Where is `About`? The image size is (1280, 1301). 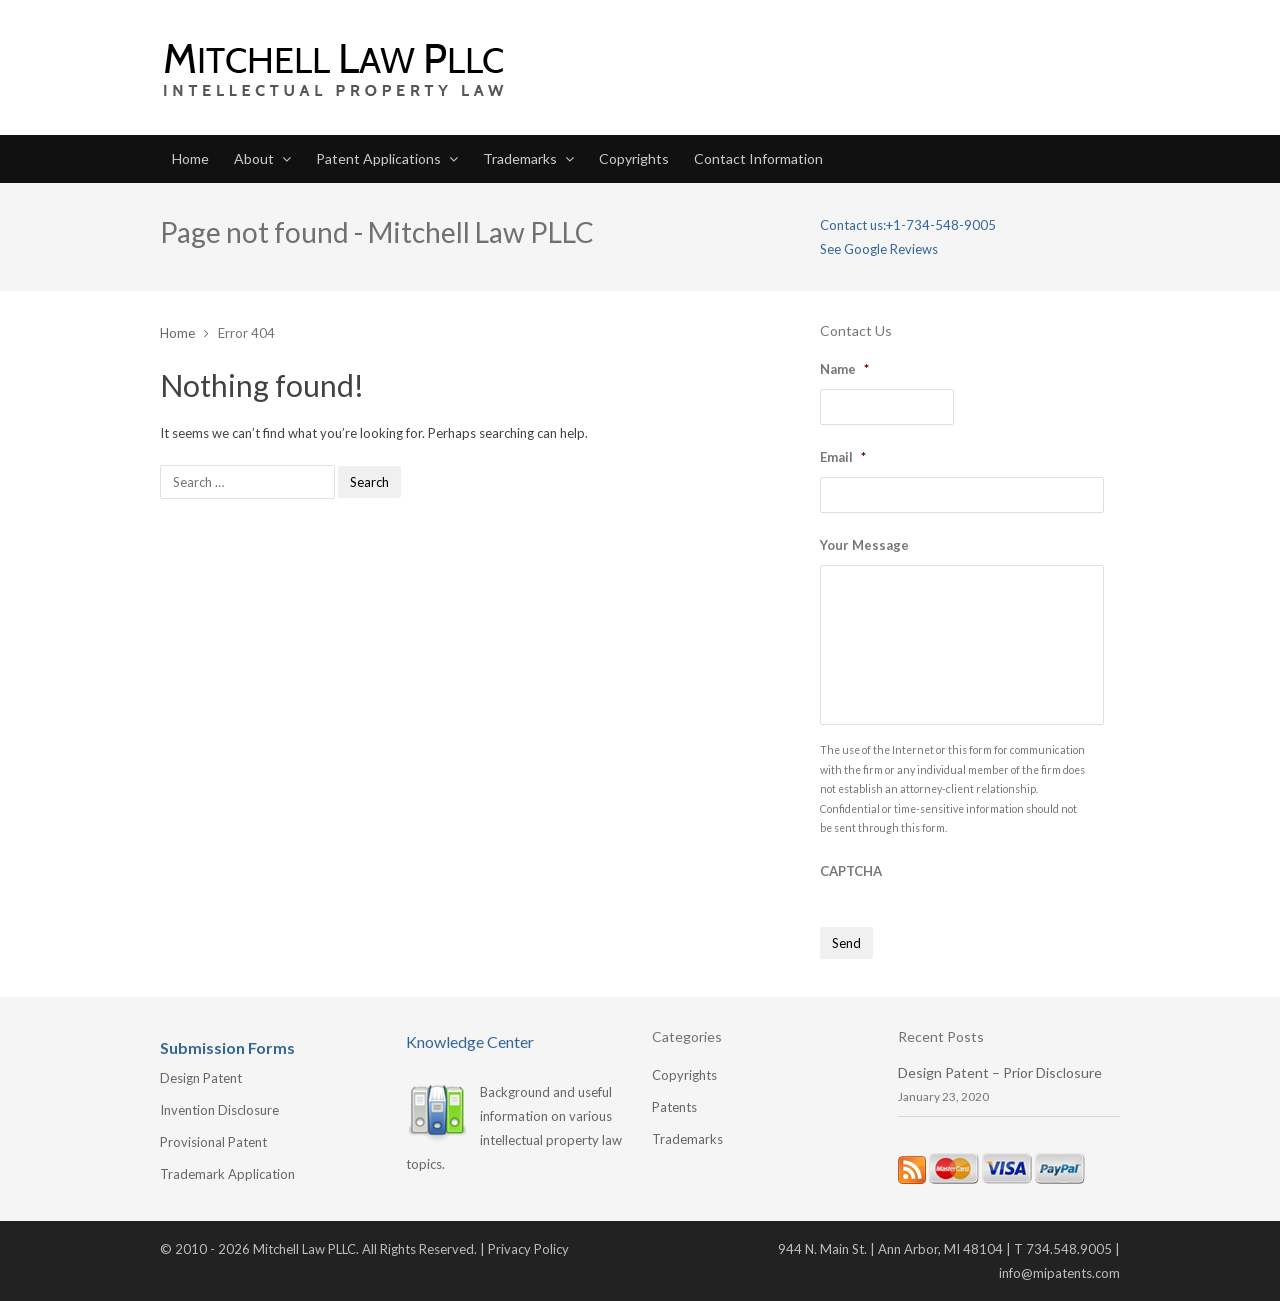
About is located at coordinates (254, 158).